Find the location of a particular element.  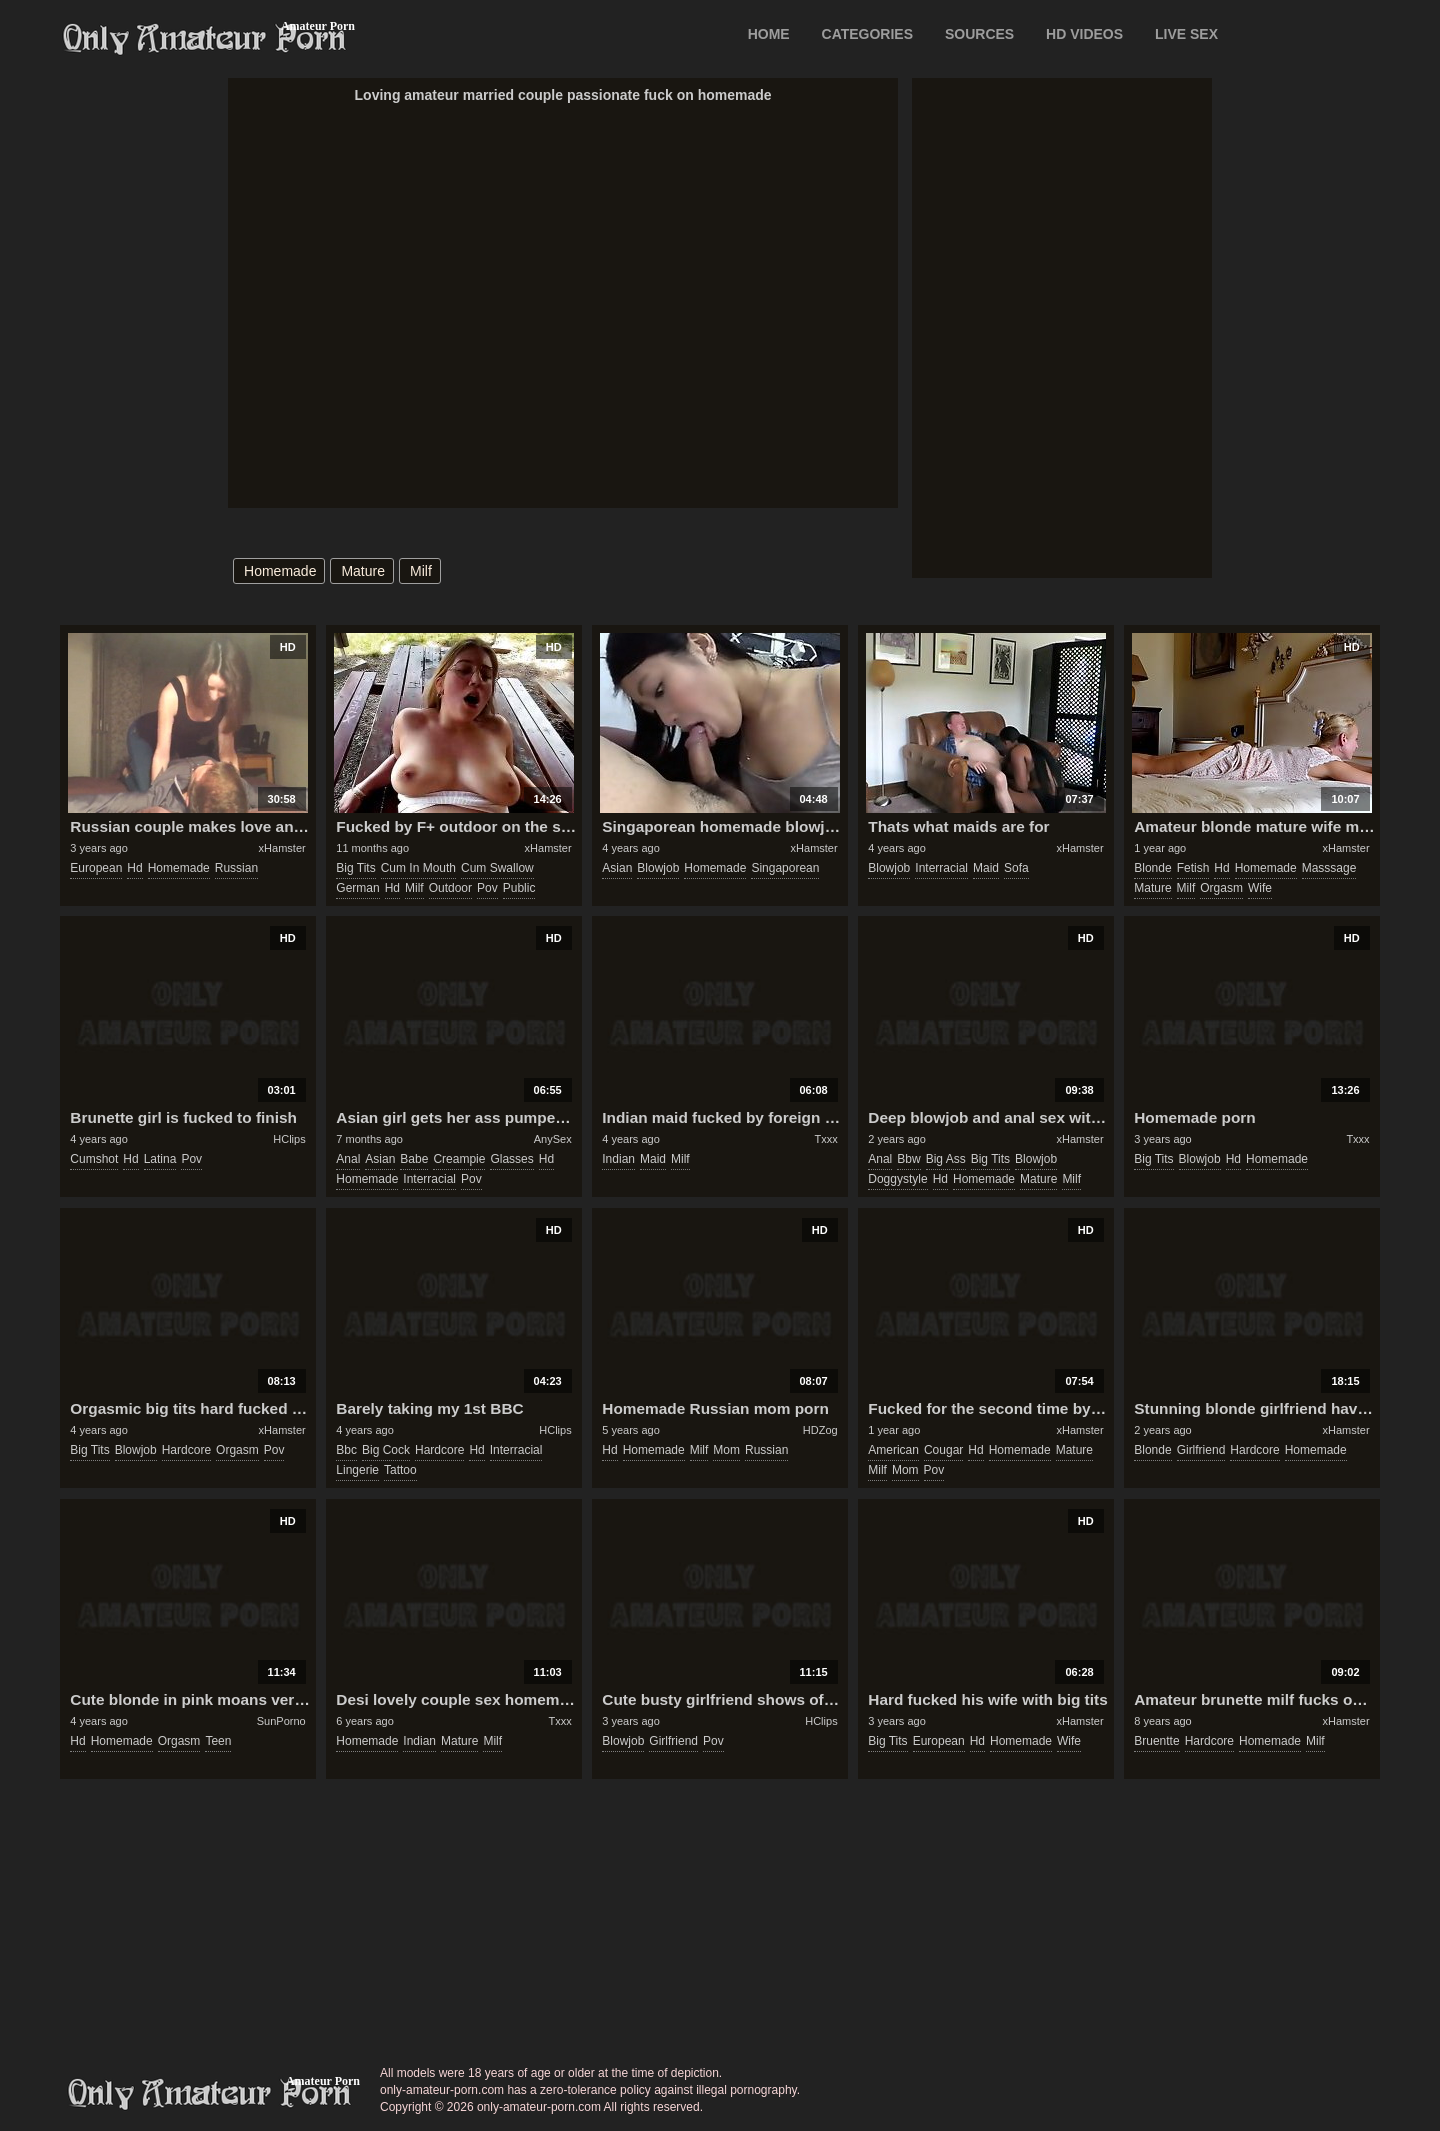

cougar is located at coordinates (943, 1450).